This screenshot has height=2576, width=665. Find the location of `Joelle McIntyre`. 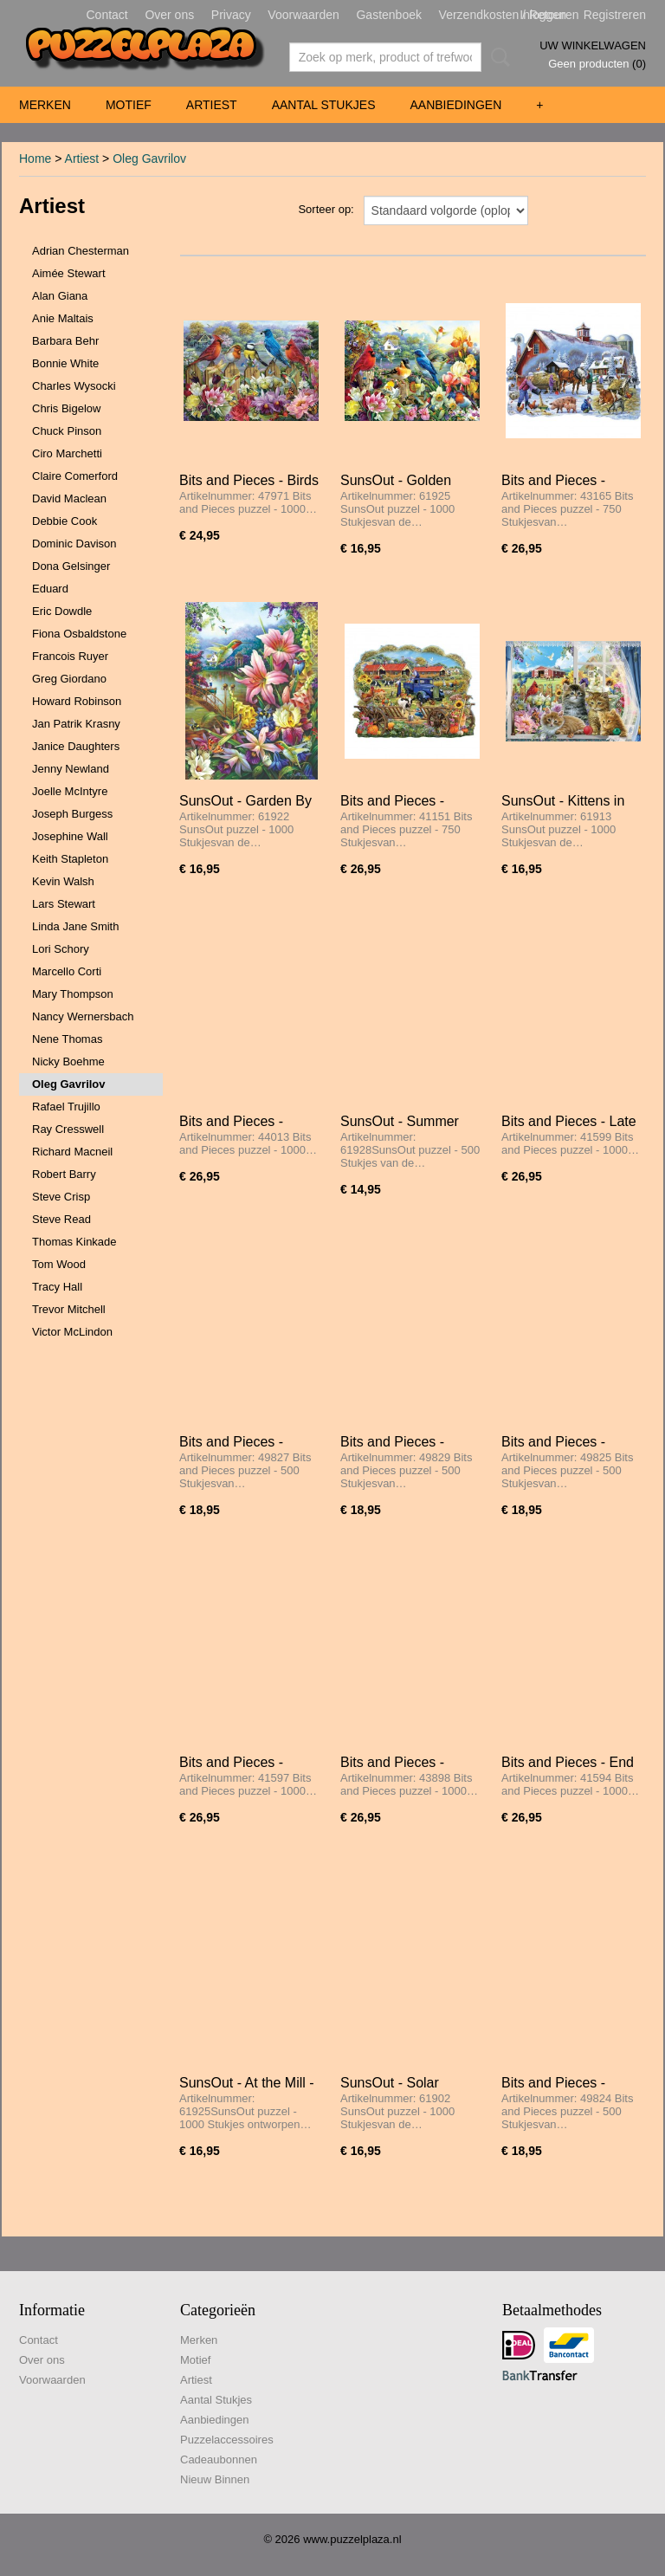

Joelle McIntyre is located at coordinates (69, 791).